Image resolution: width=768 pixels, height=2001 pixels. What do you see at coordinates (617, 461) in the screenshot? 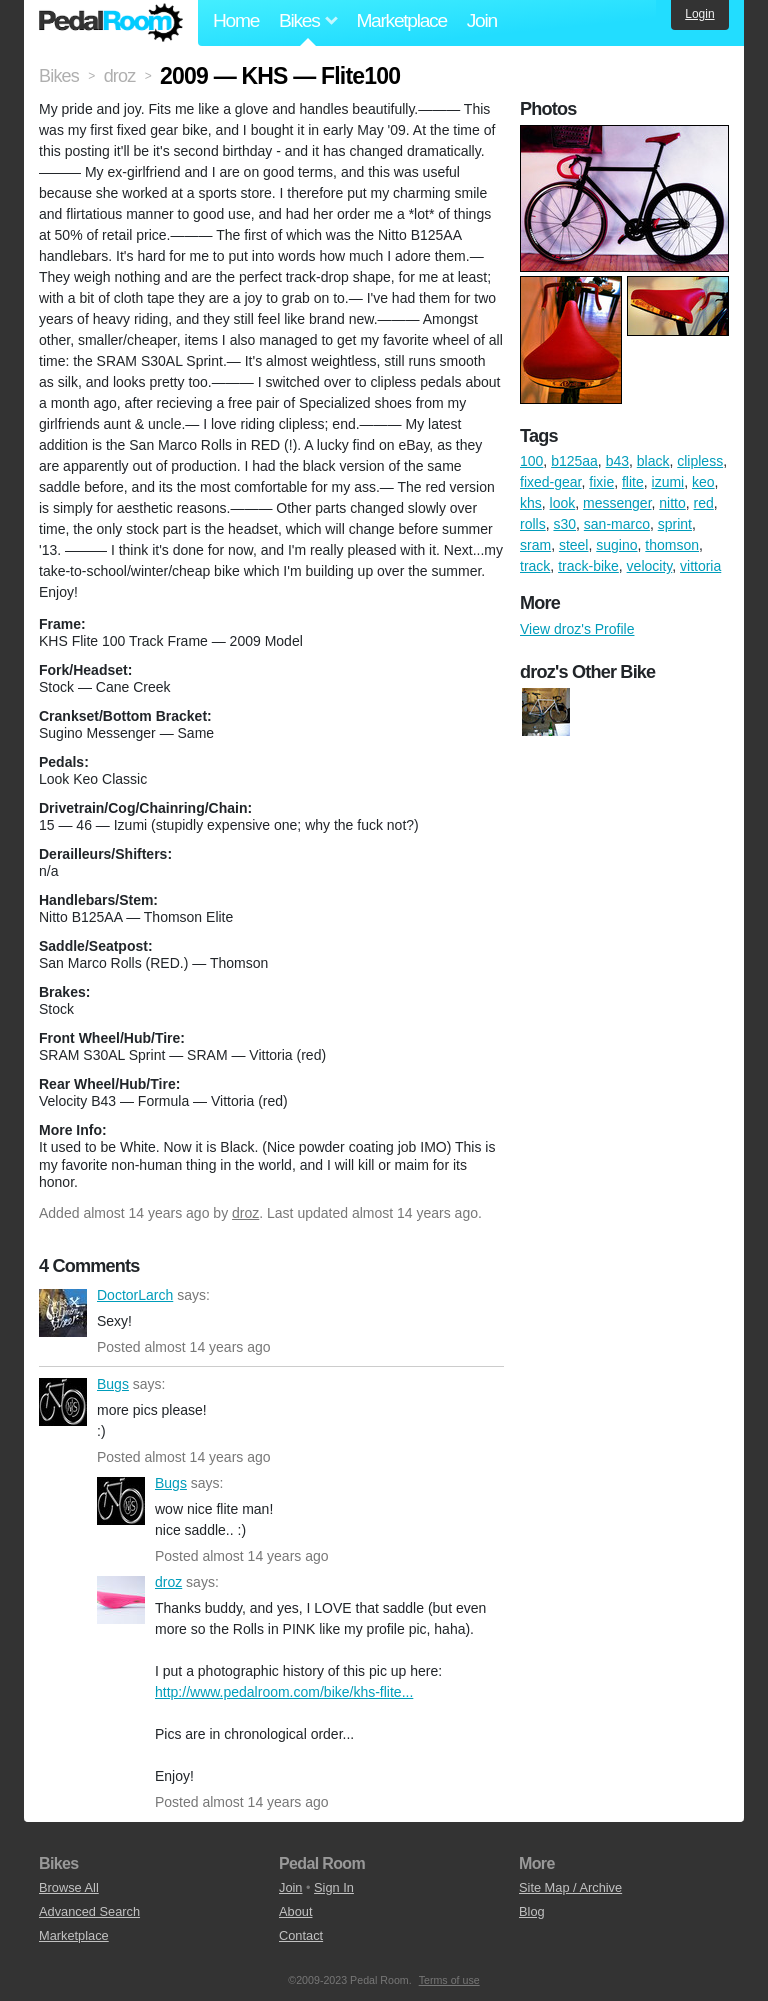
I see `b43` at bounding box center [617, 461].